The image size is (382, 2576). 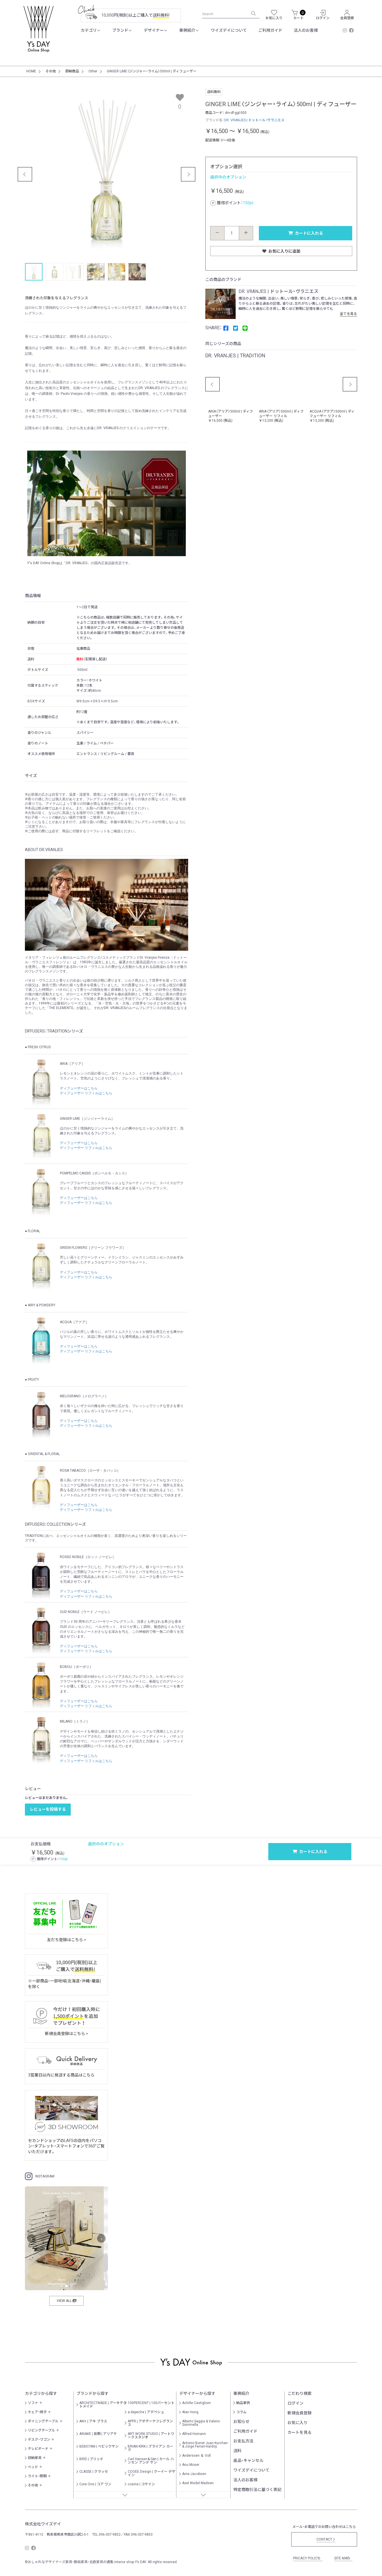 I want to click on Alan Hung, so click(x=190, y=2412).